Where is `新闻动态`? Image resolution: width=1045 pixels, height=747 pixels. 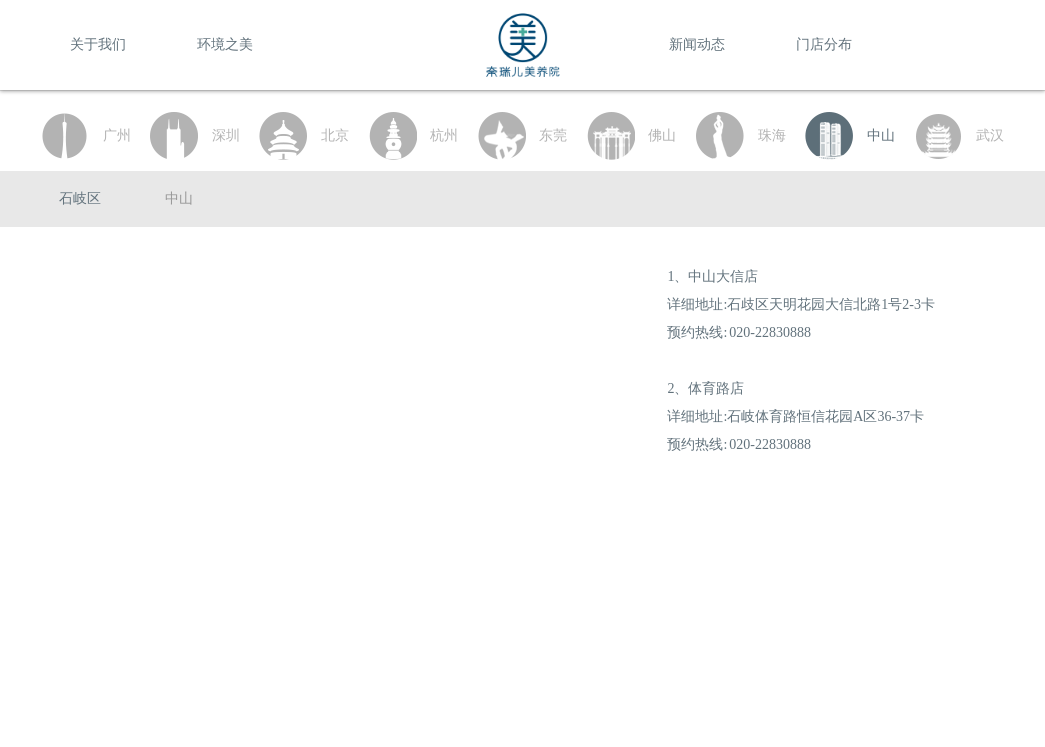
新闻动态 is located at coordinates (697, 44).